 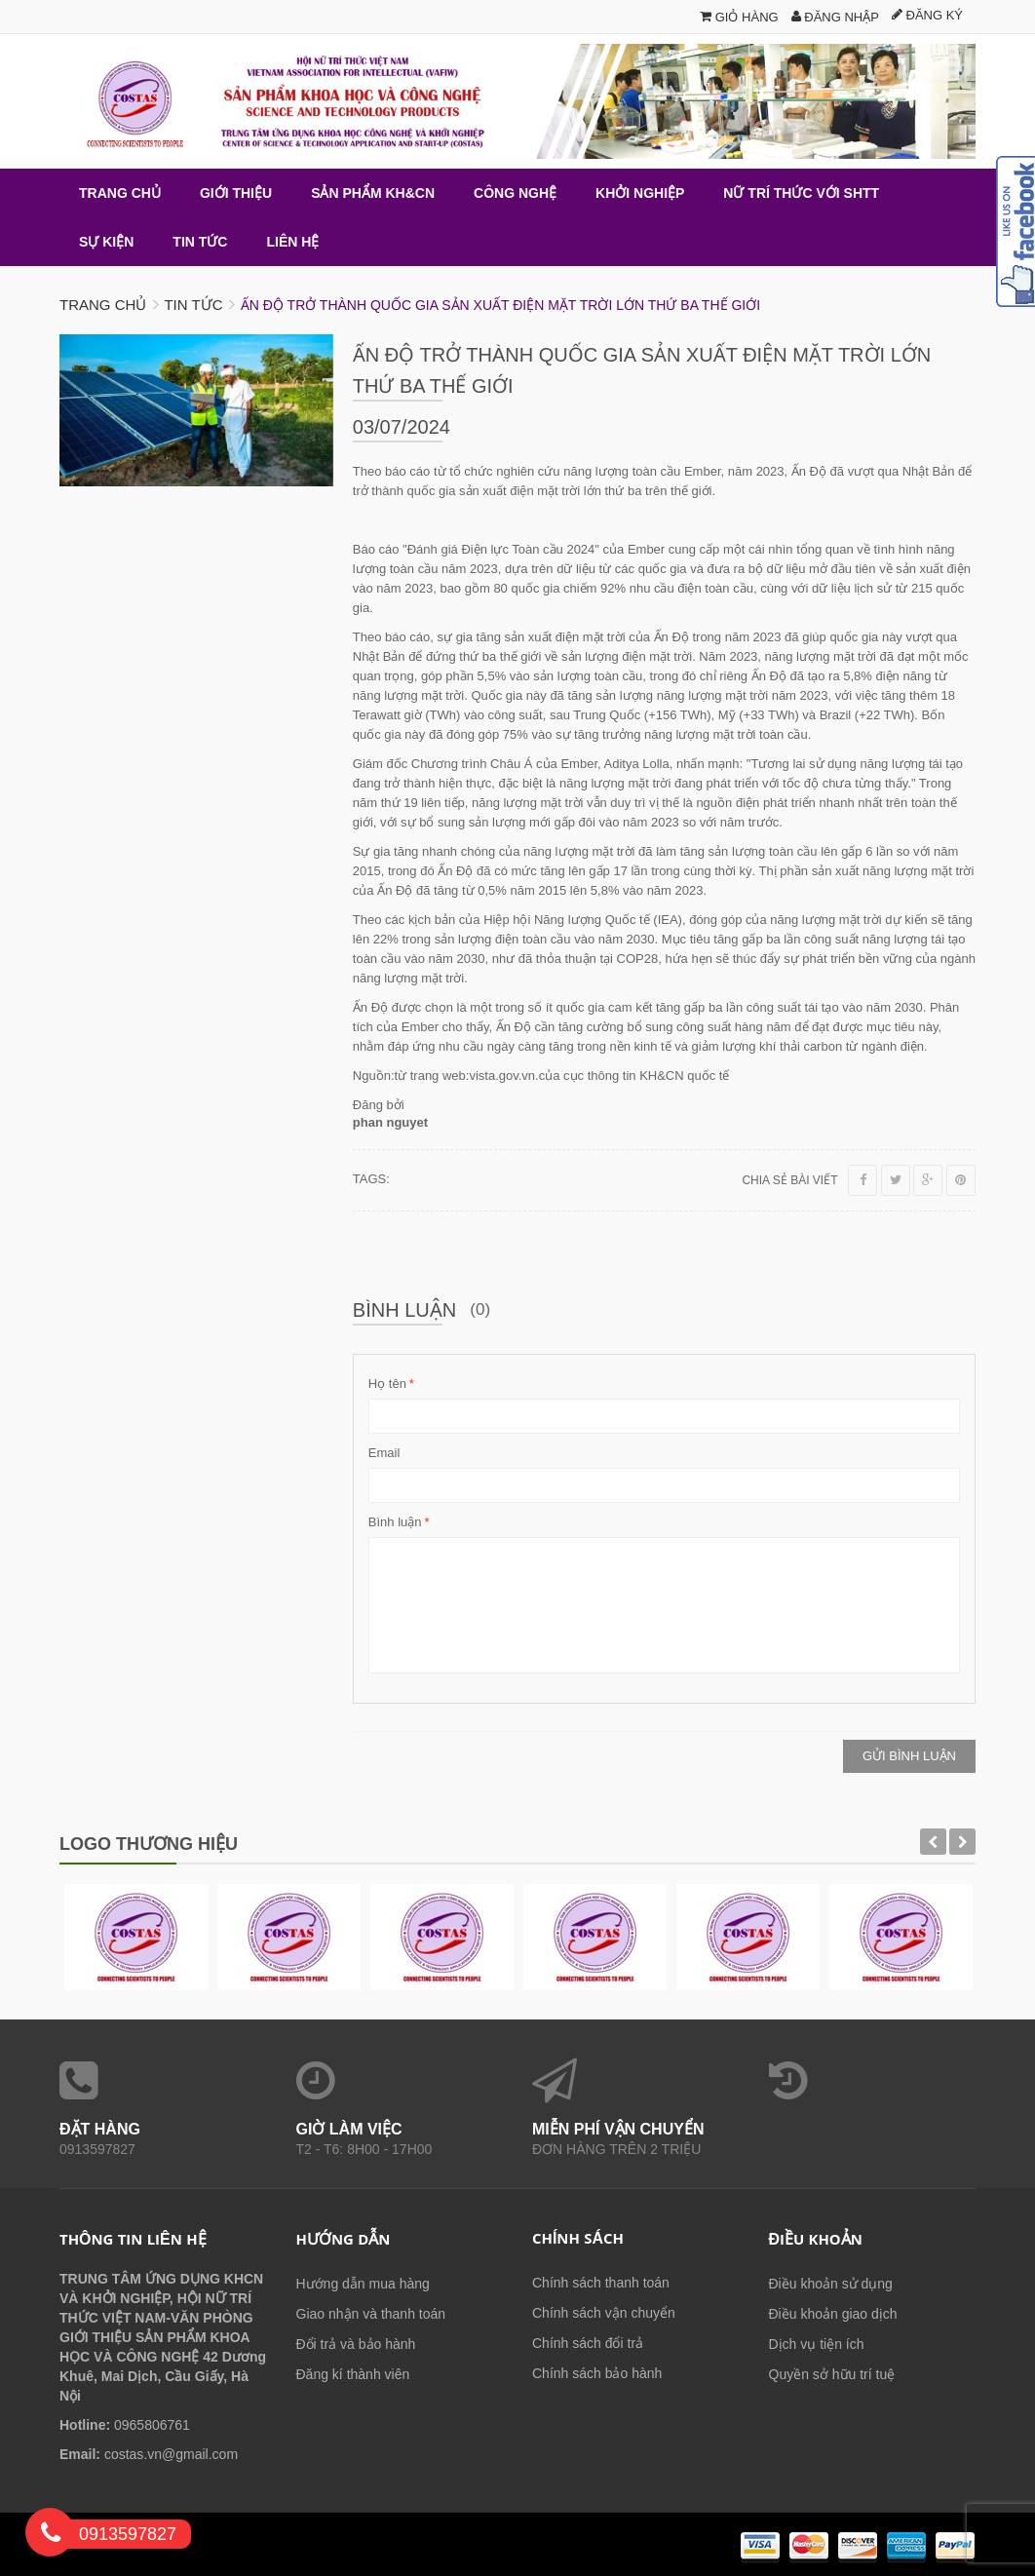 I want to click on Trang chủ, so click(x=102, y=304).